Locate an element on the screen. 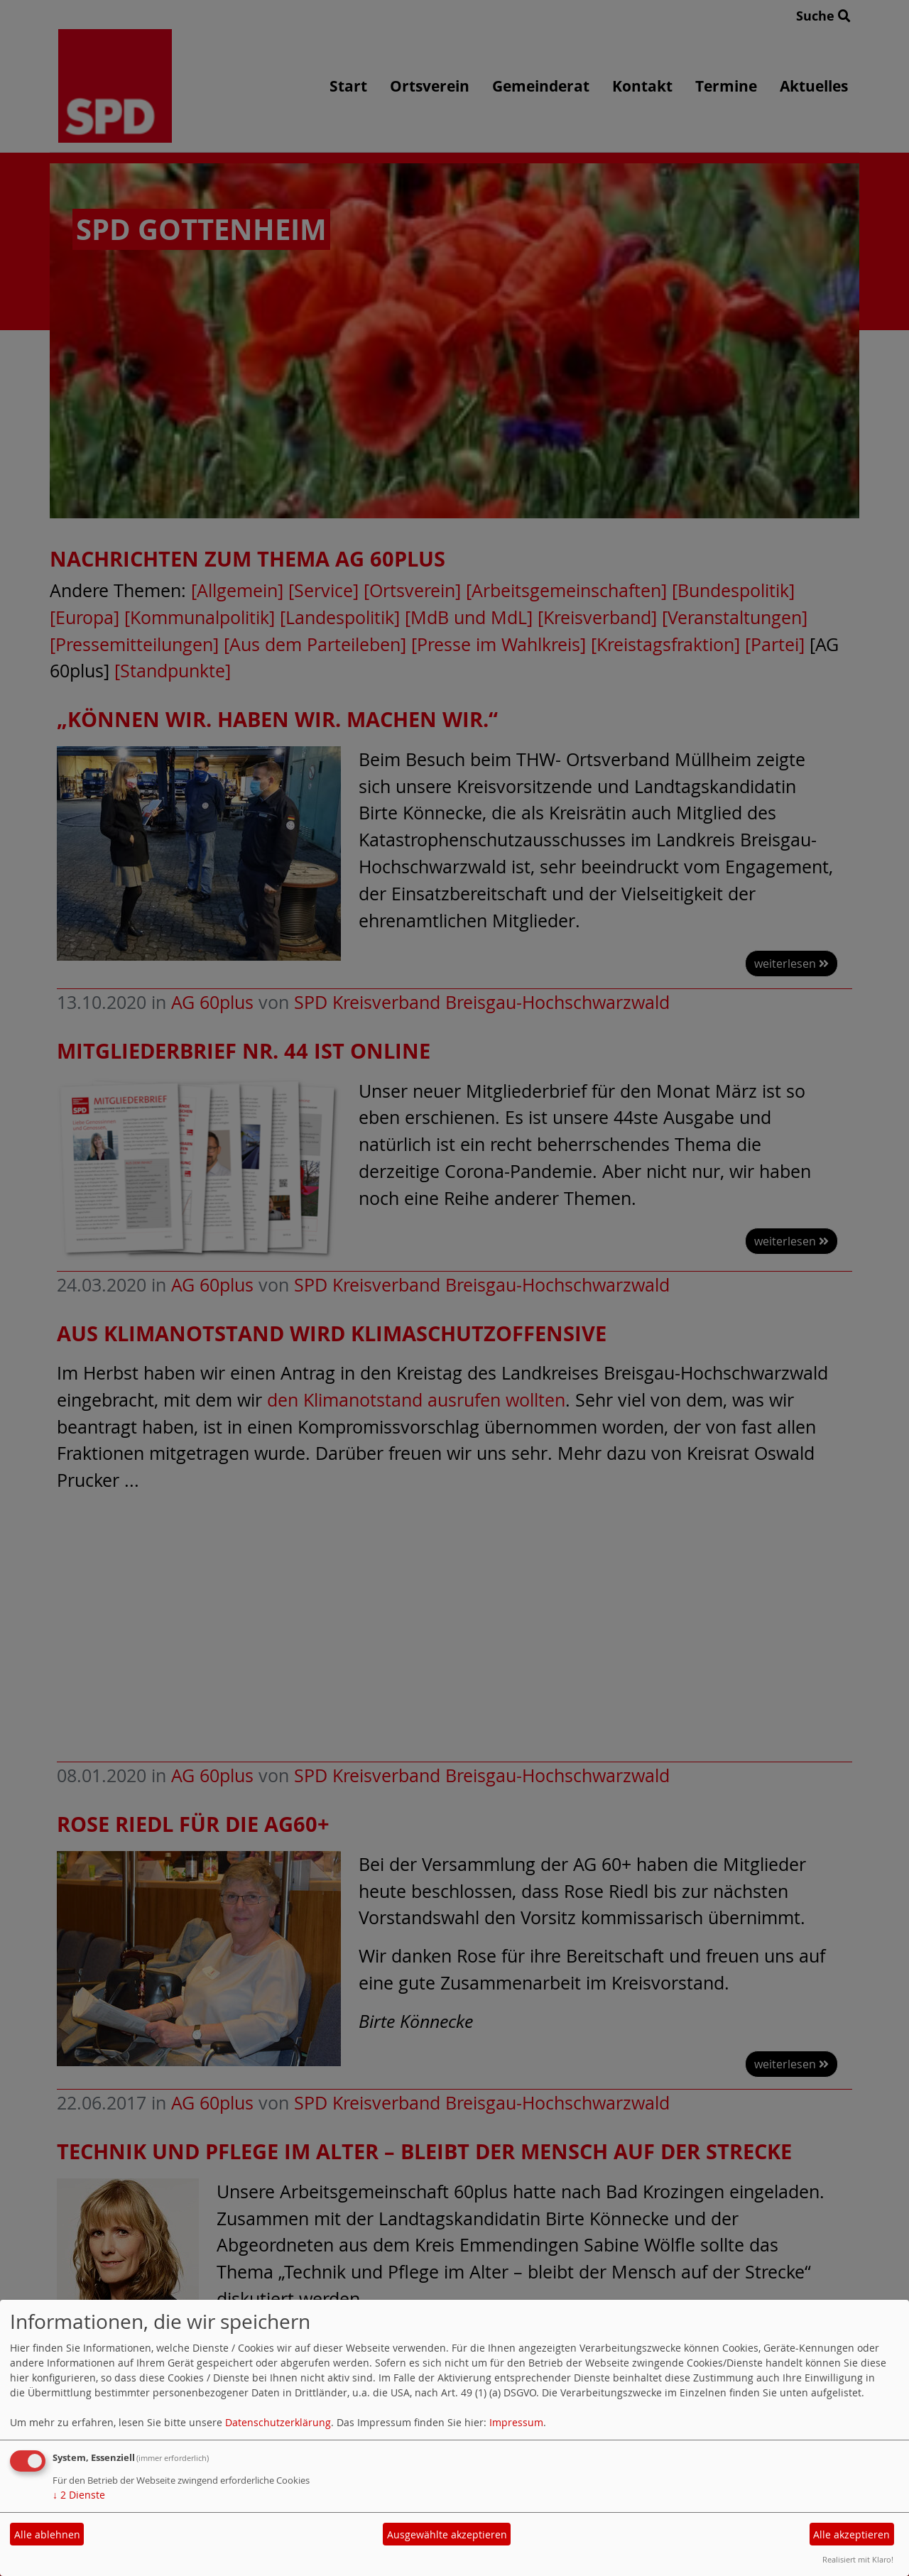 The height and width of the screenshot is (2576, 909). Impressum is located at coordinates (516, 2422).